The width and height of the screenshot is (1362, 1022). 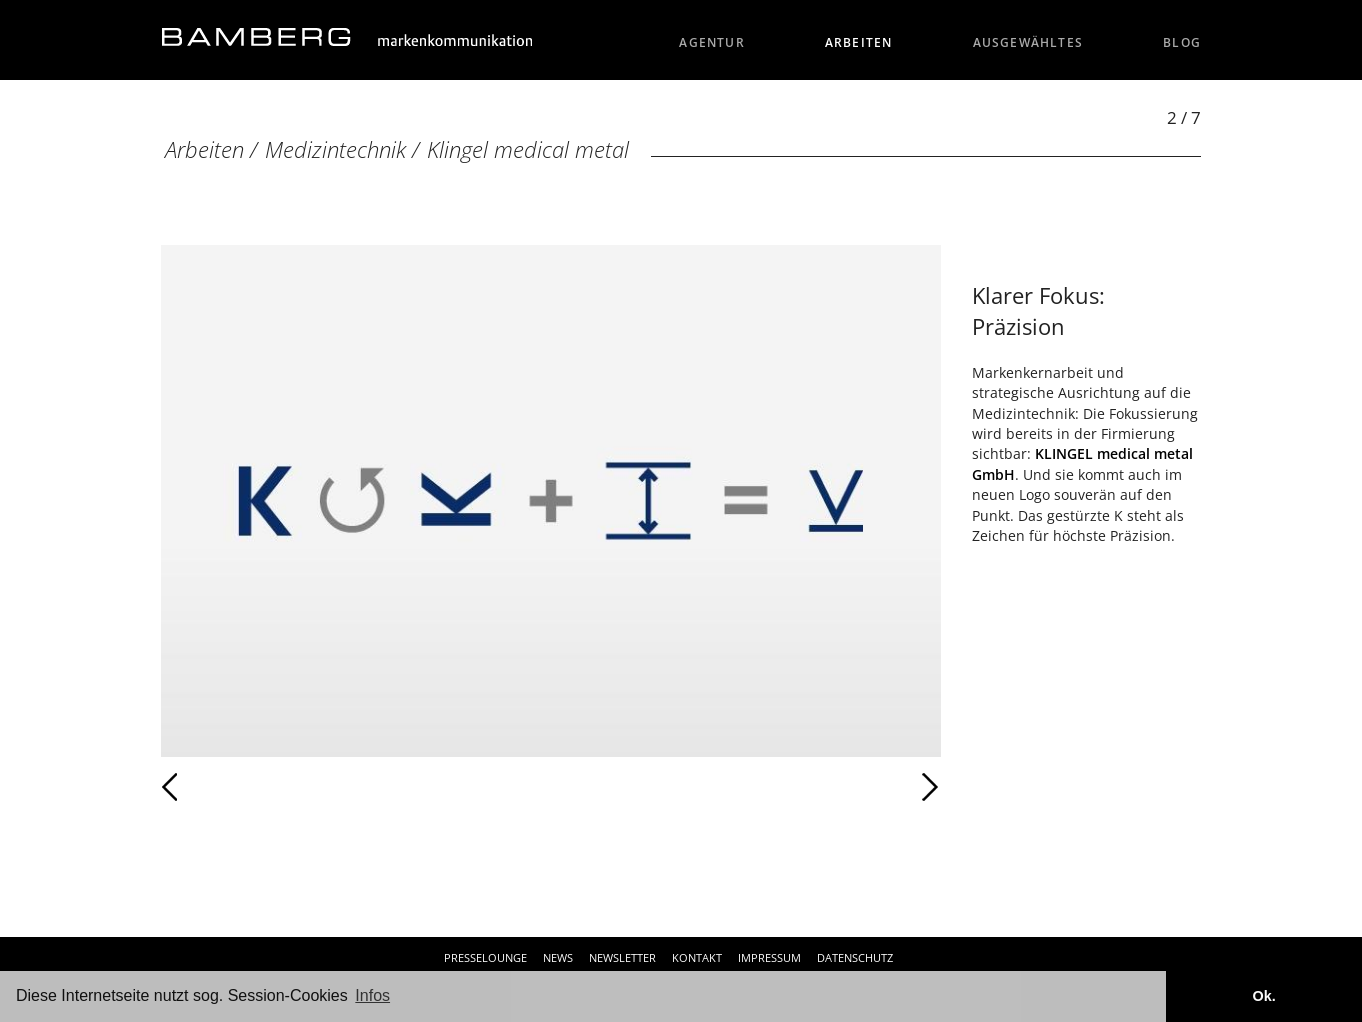 I want to click on News, so click(x=558, y=957).